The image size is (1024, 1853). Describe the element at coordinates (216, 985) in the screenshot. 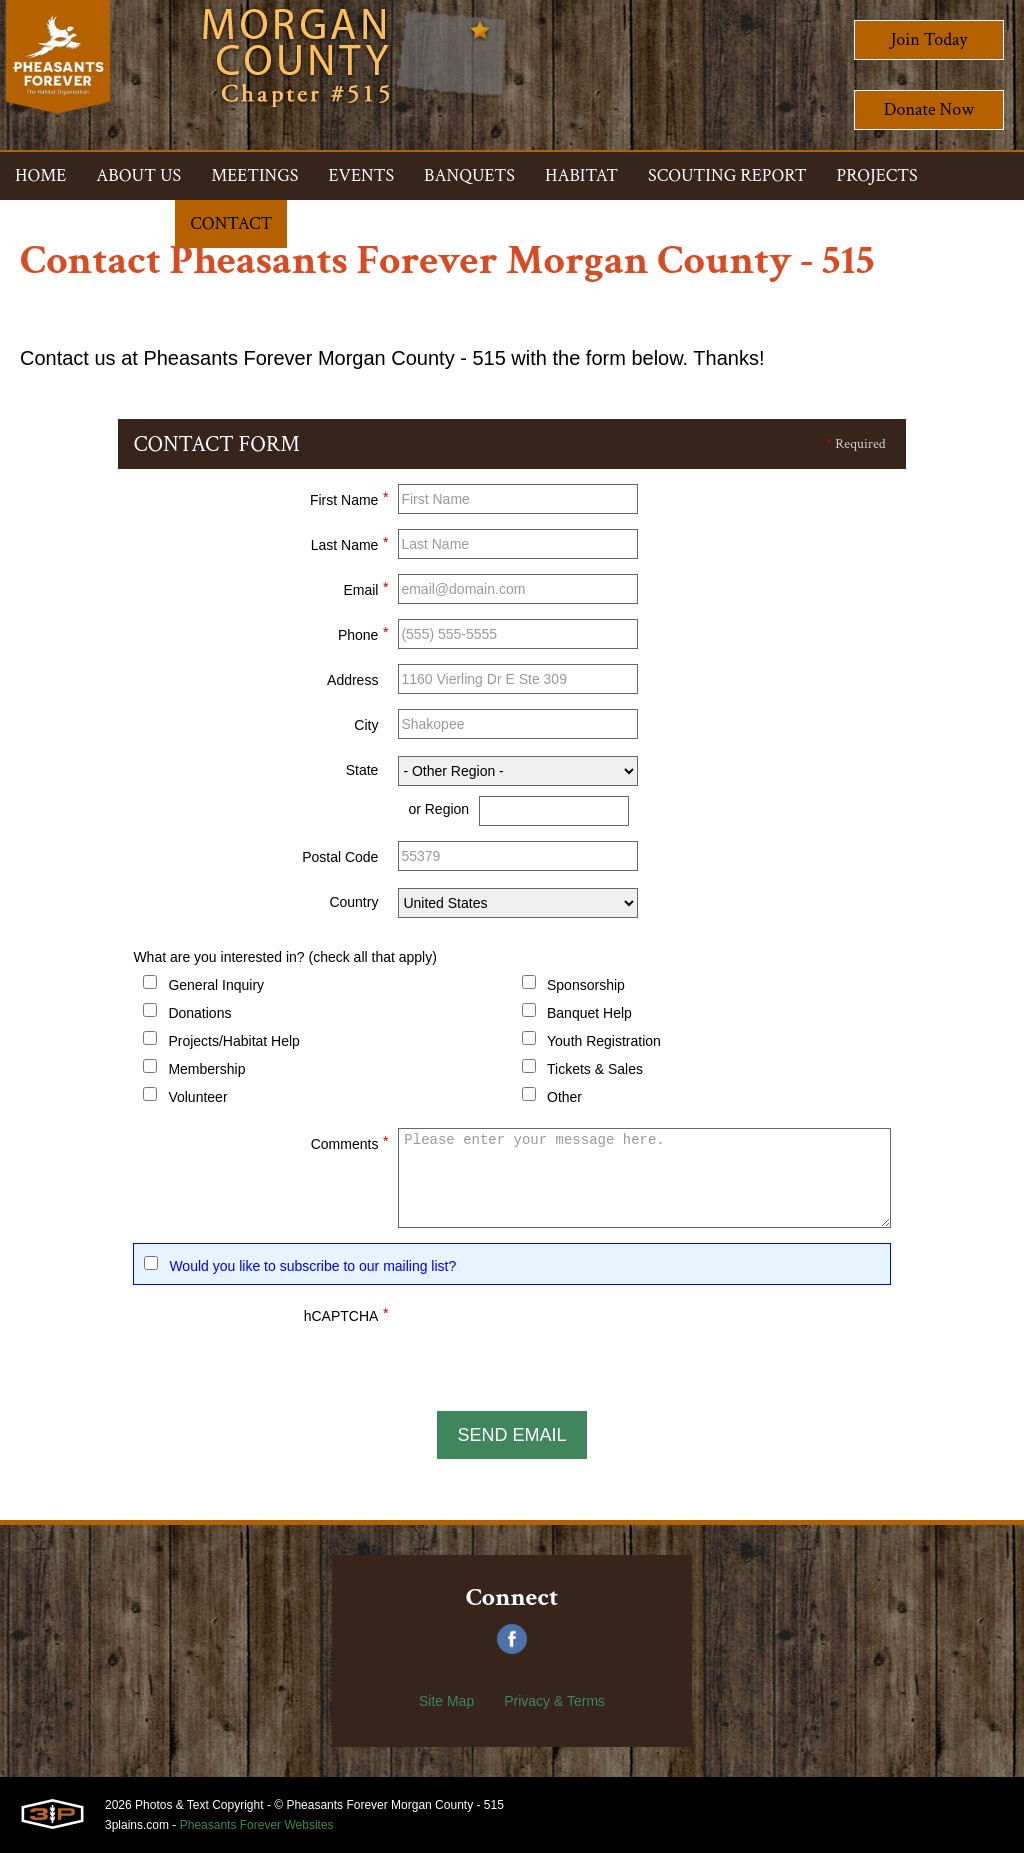

I see `General Inquiry` at that location.